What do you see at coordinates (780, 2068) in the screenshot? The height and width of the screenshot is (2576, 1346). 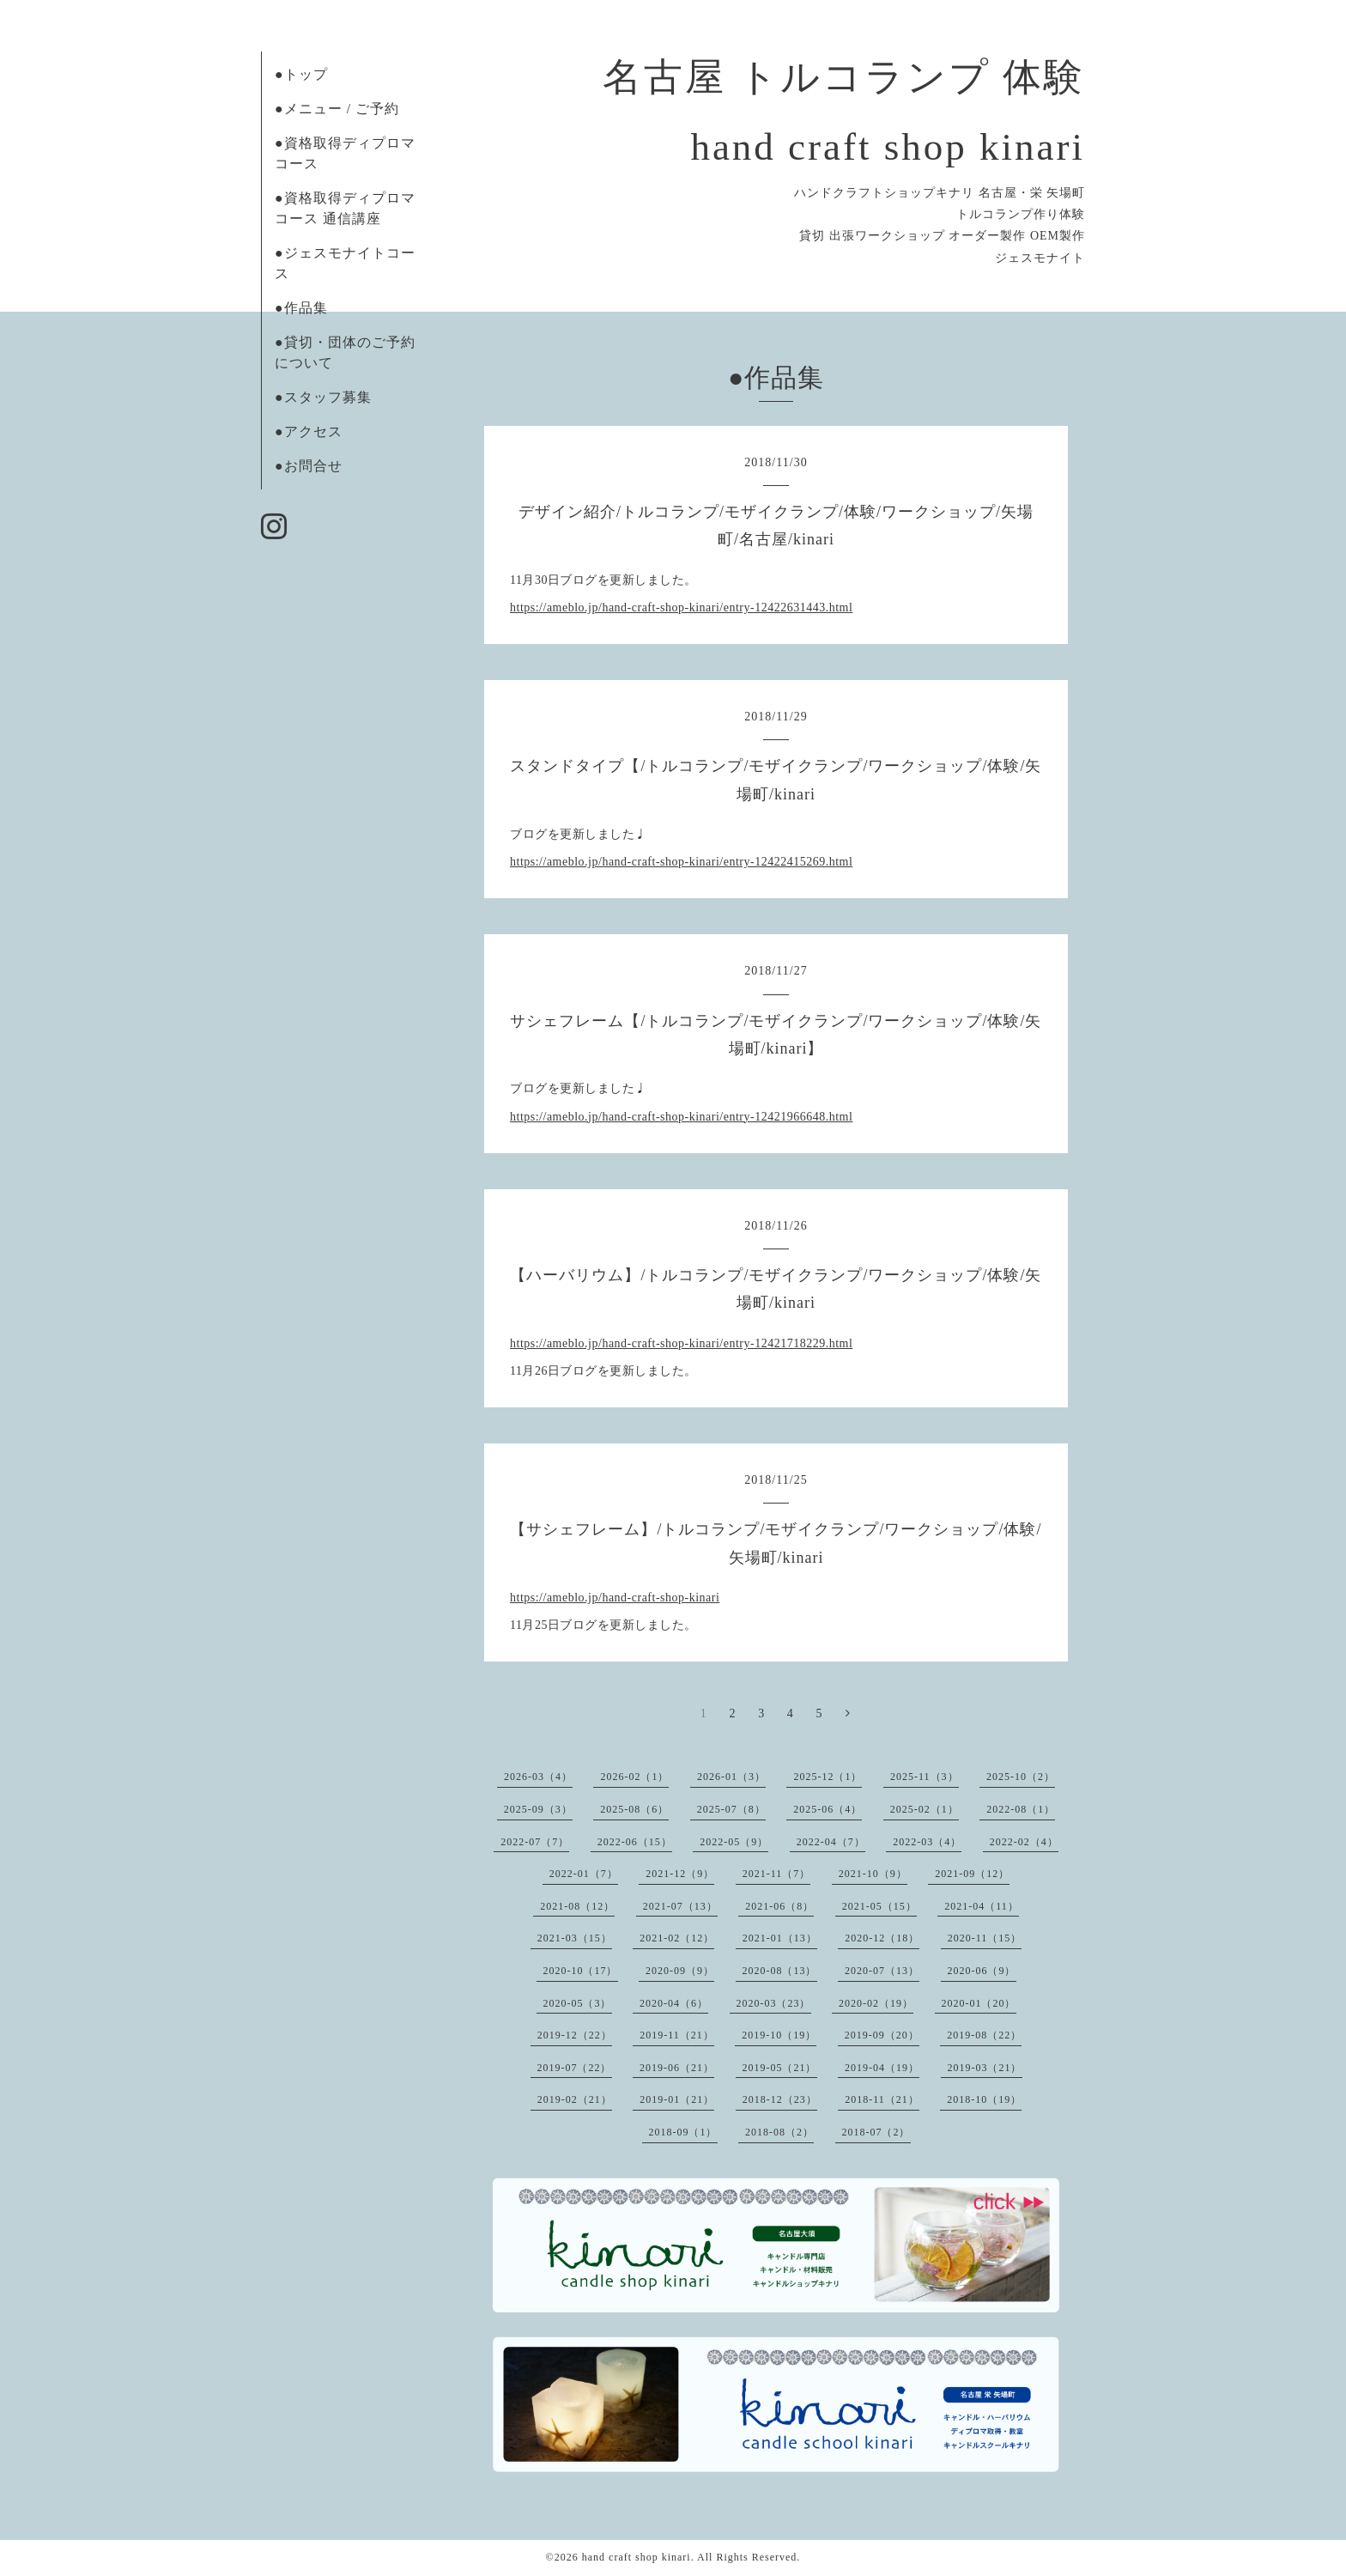 I see `2019-05（21）` at bounding box center [780, 2068].